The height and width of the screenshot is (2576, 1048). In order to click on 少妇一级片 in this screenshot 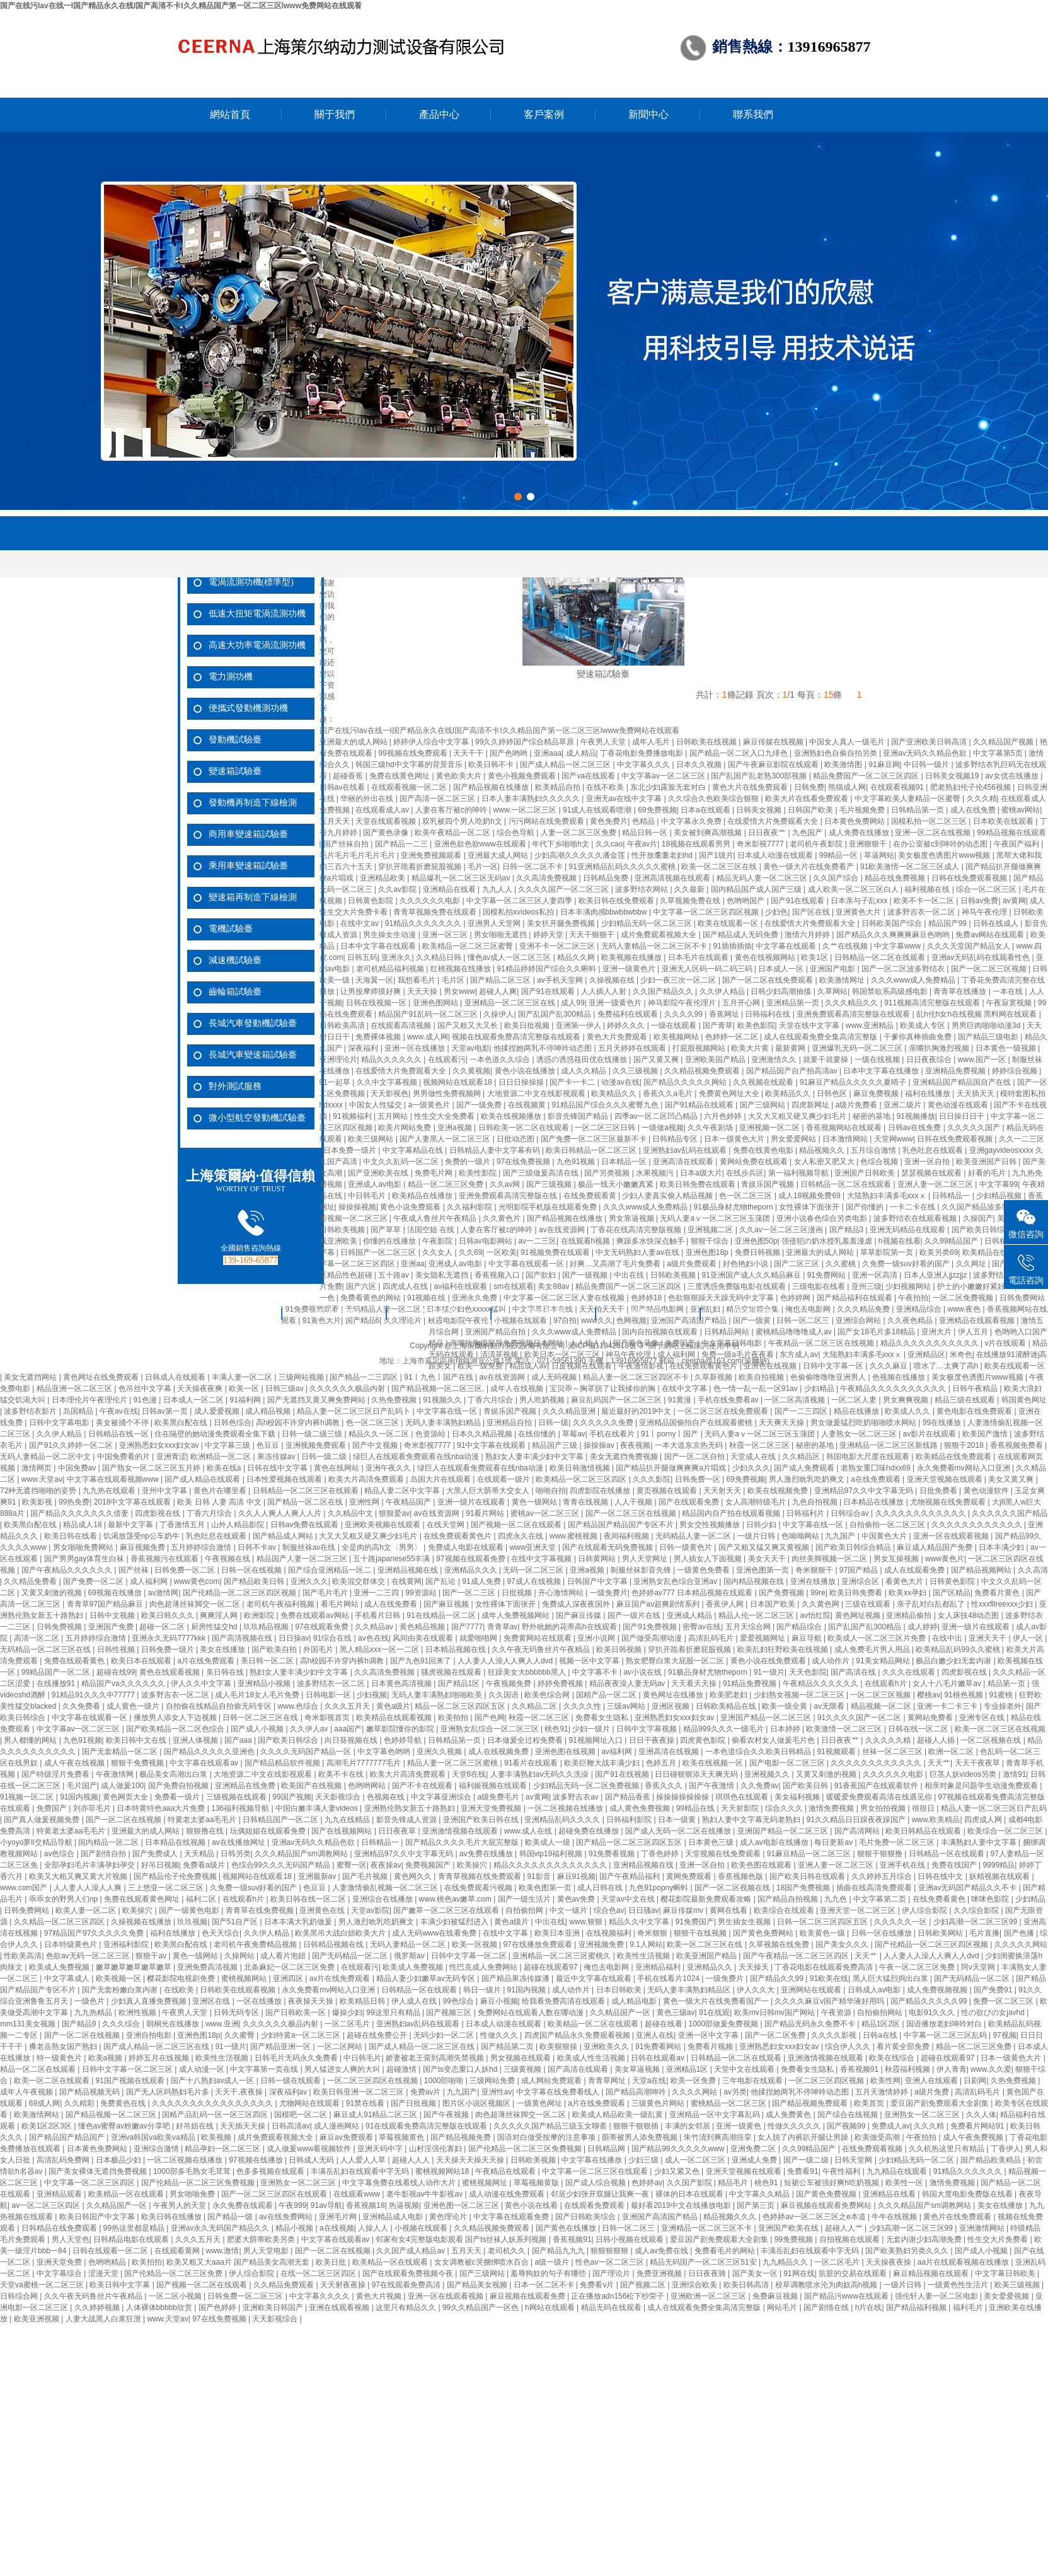, I will do `click(592, 1728)`.